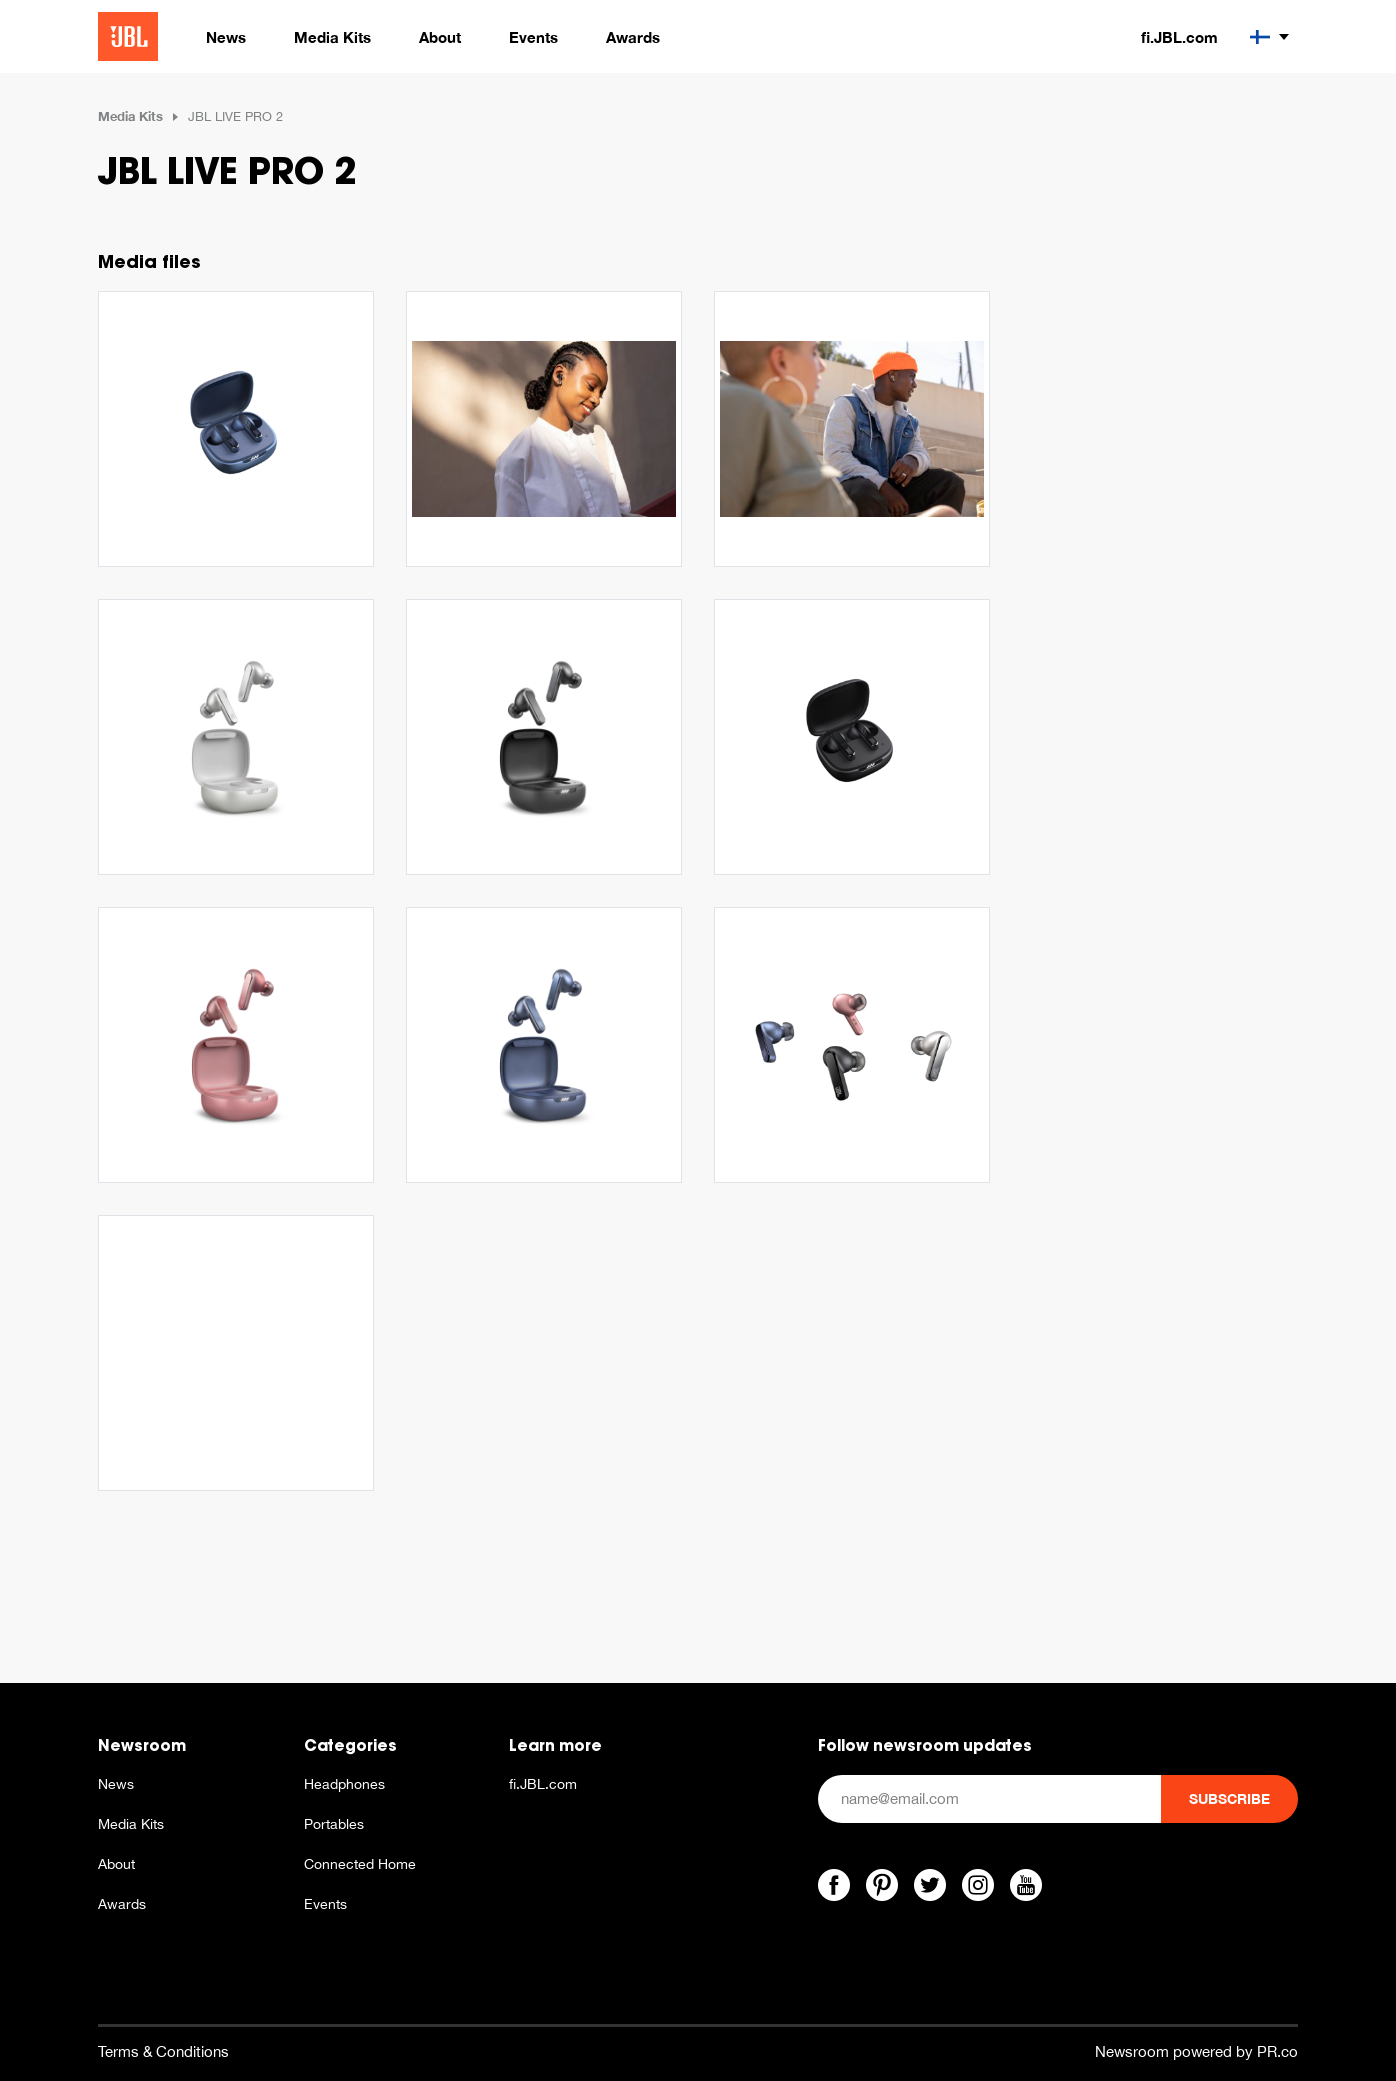  I want to click on Media Kits, so click(130, 116).